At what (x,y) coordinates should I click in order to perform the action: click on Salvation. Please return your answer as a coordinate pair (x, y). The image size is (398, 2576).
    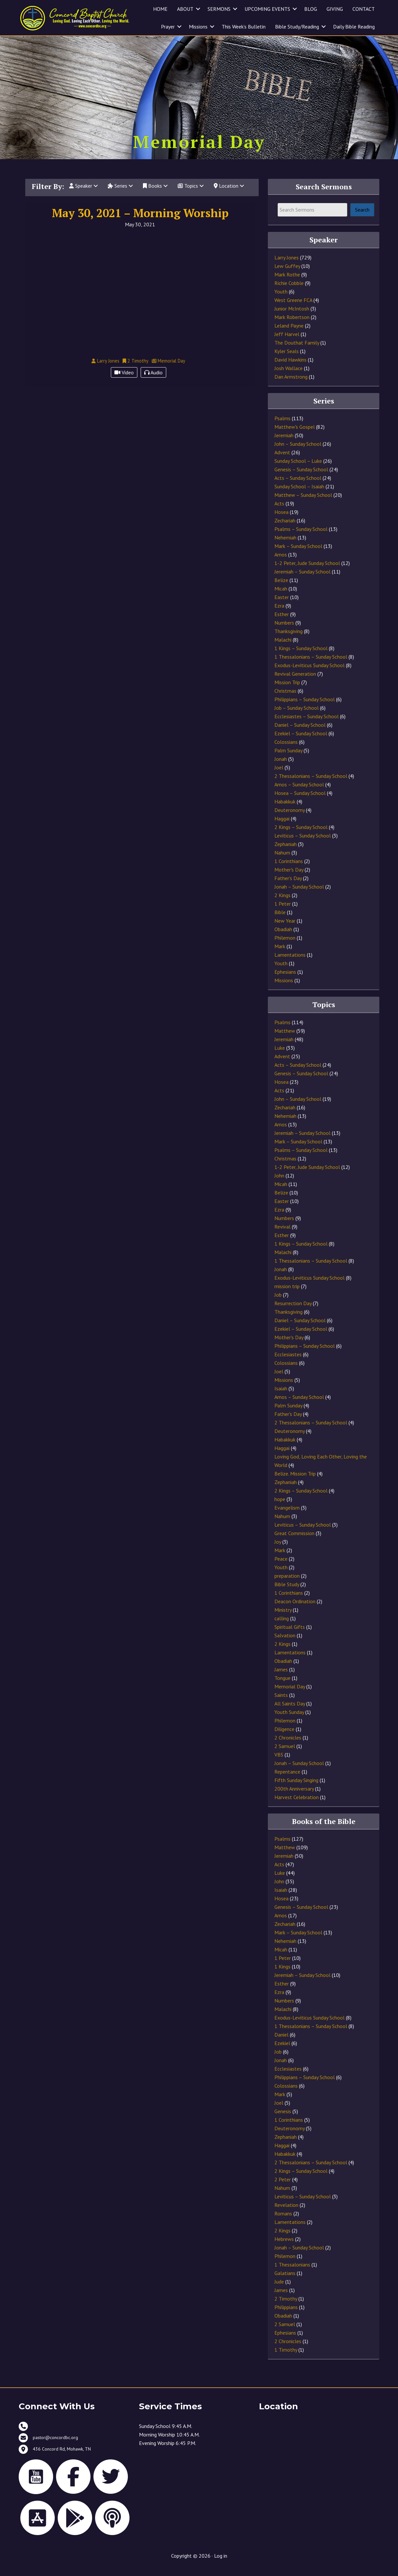
    Looking at the image, I should click on (284, 1643).